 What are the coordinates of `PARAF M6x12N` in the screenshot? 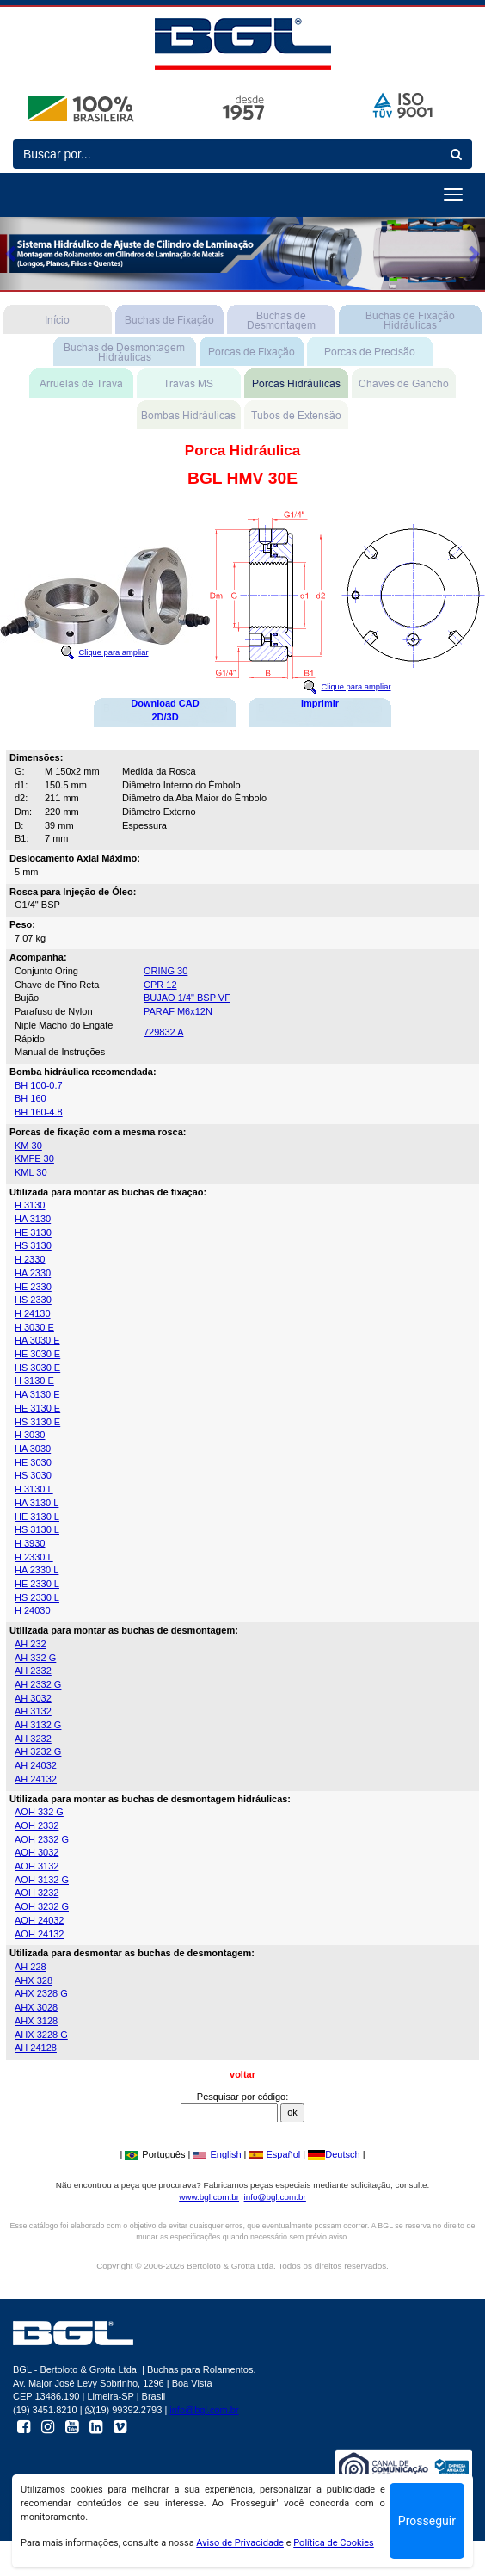 It's located at (178, 1011).